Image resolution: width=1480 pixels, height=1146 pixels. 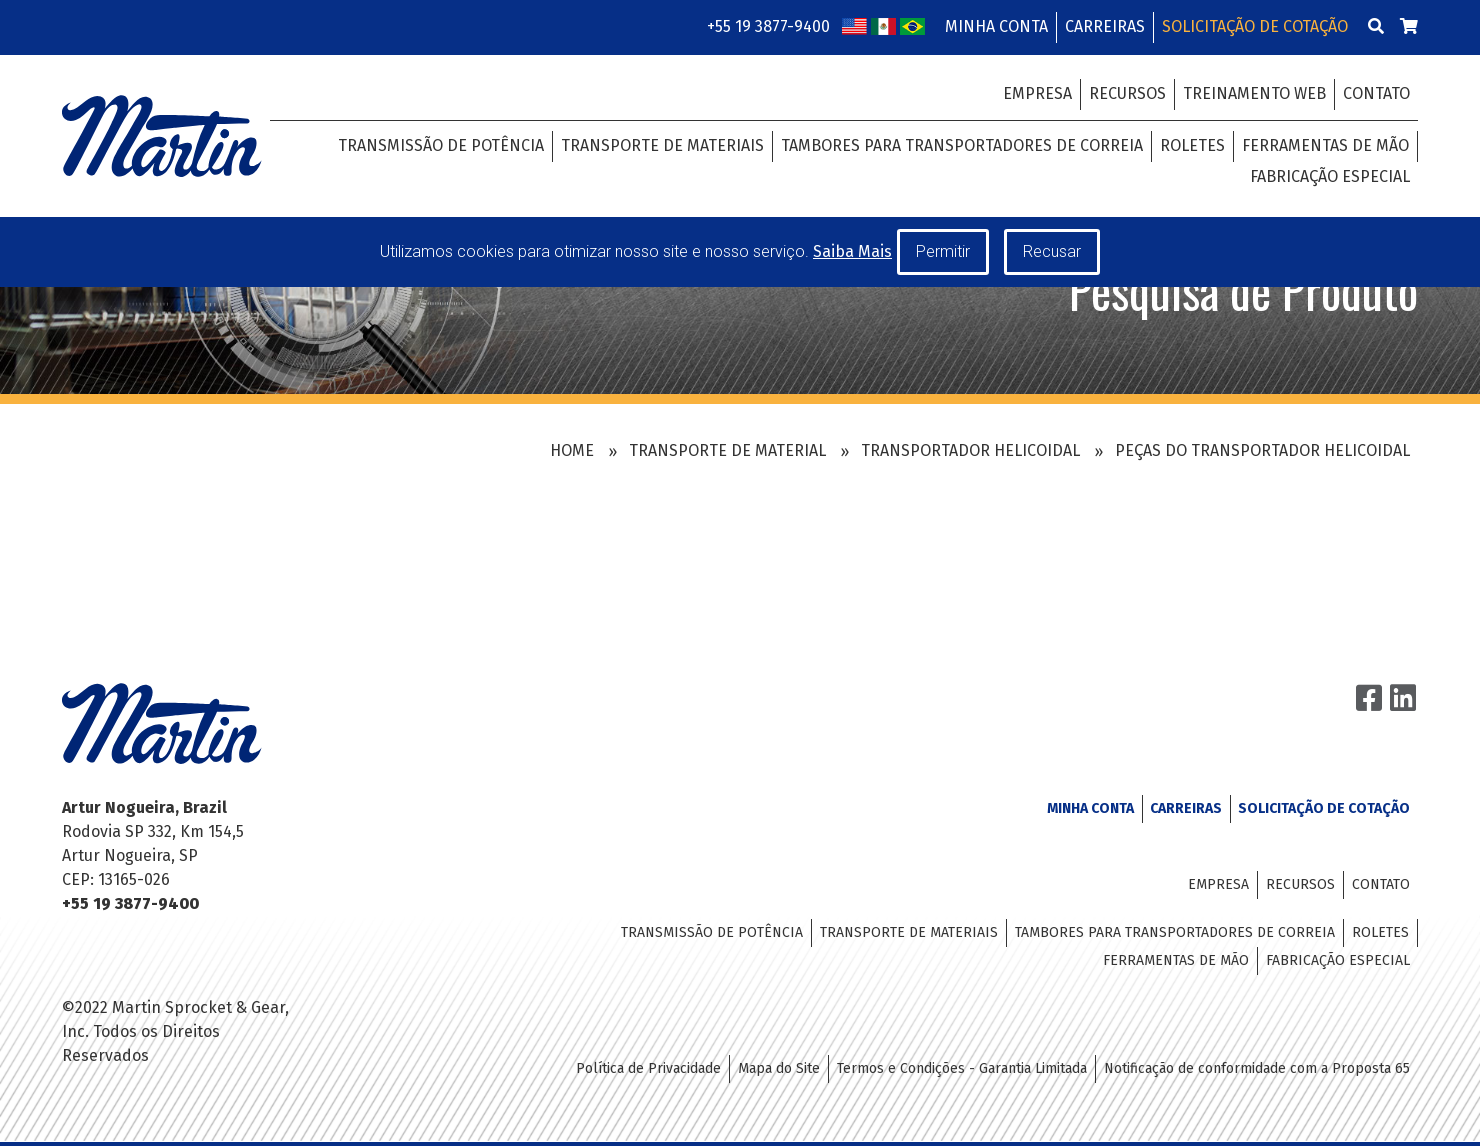 What do you see at coordinates (996, 26) in the screenshot?
I see `Minha Conta` at bounding box center [996, 26].